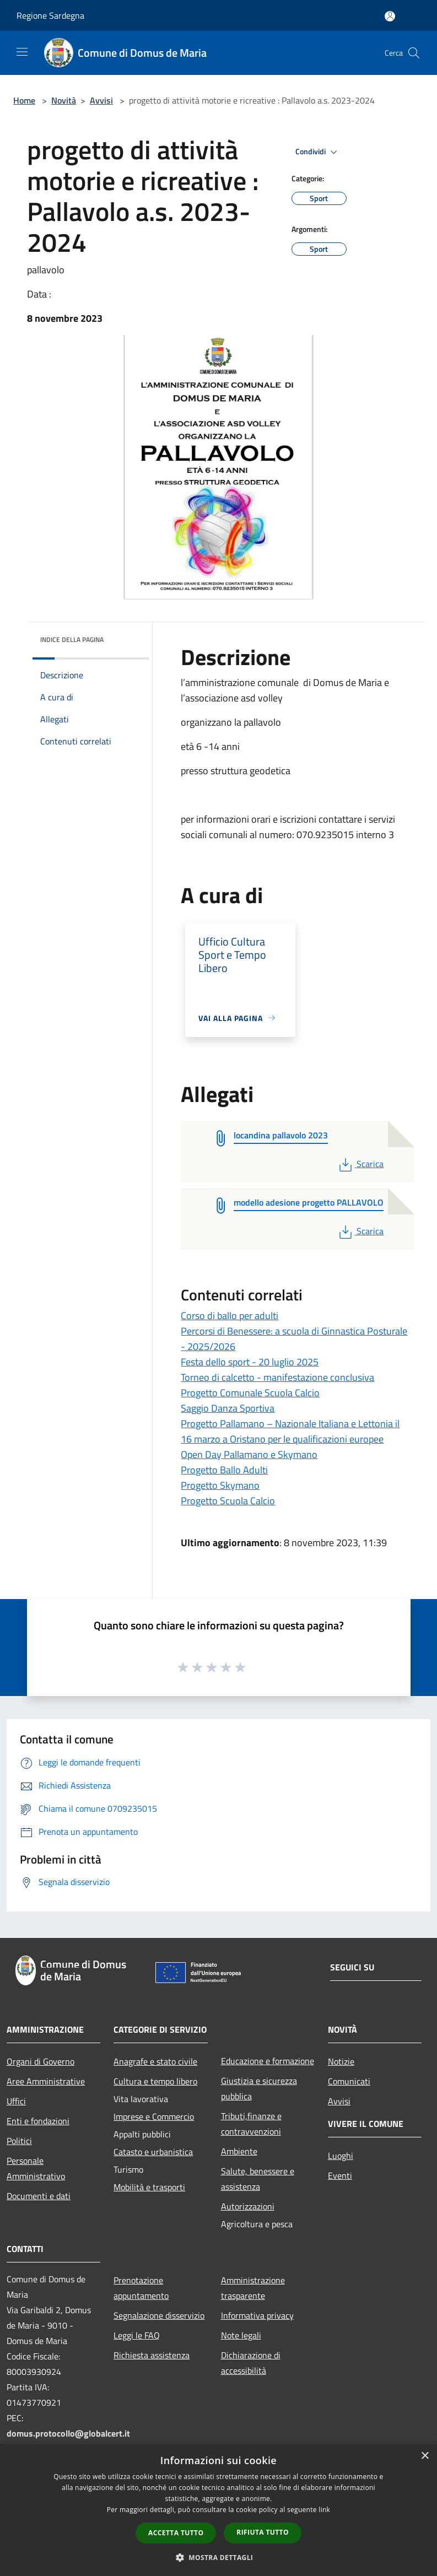  What do you see at coordinates (101, 100) in the screenshot?
I see `Avvisi` at bounding box center [101, 100].